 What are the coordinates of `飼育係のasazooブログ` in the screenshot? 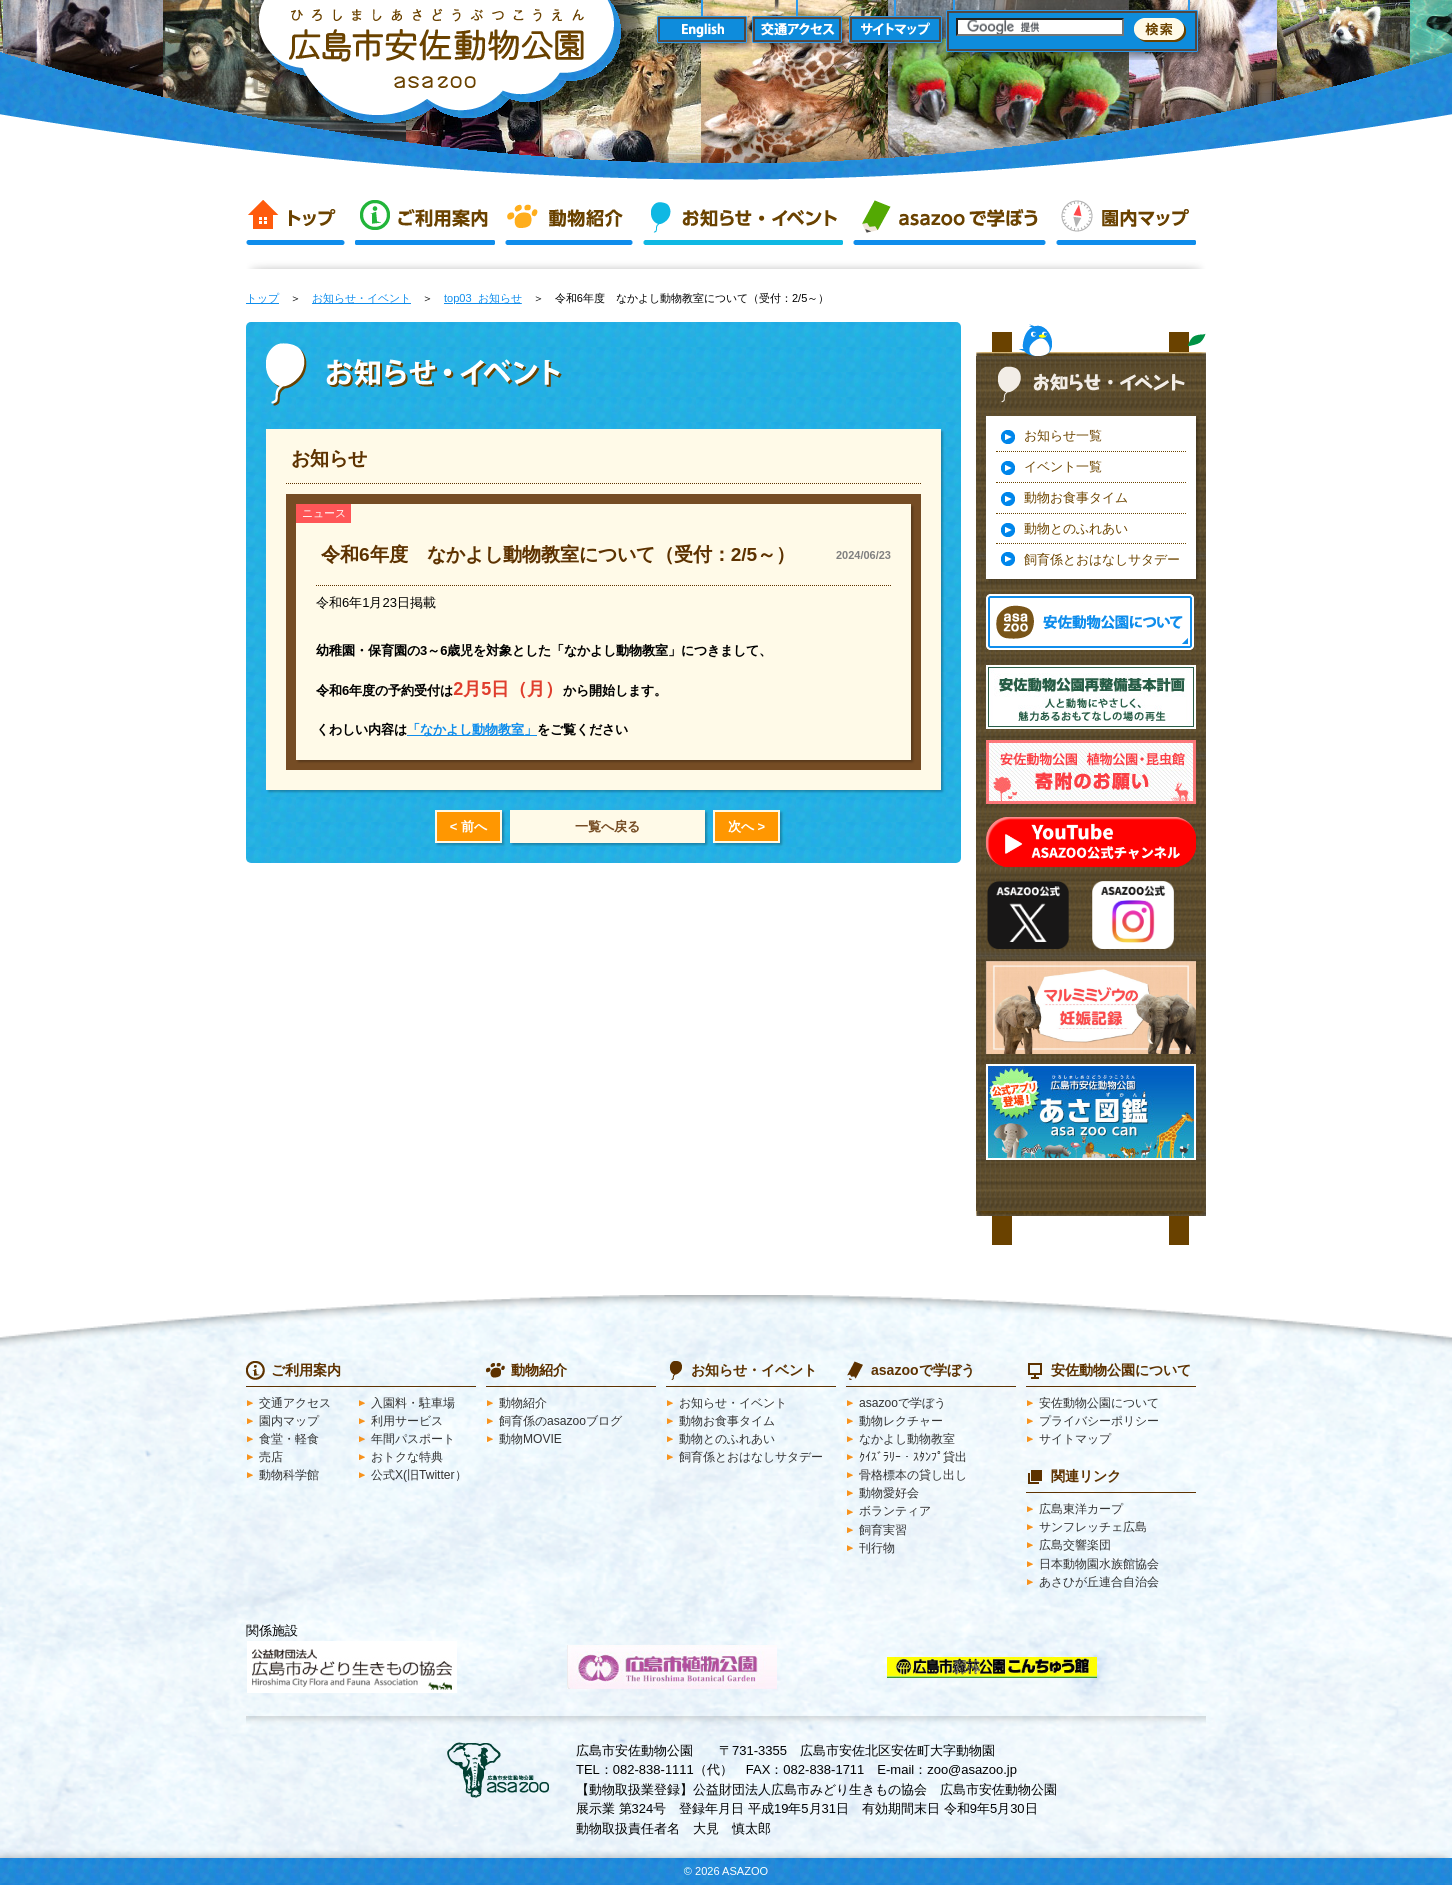 It's located at (560, 1421).